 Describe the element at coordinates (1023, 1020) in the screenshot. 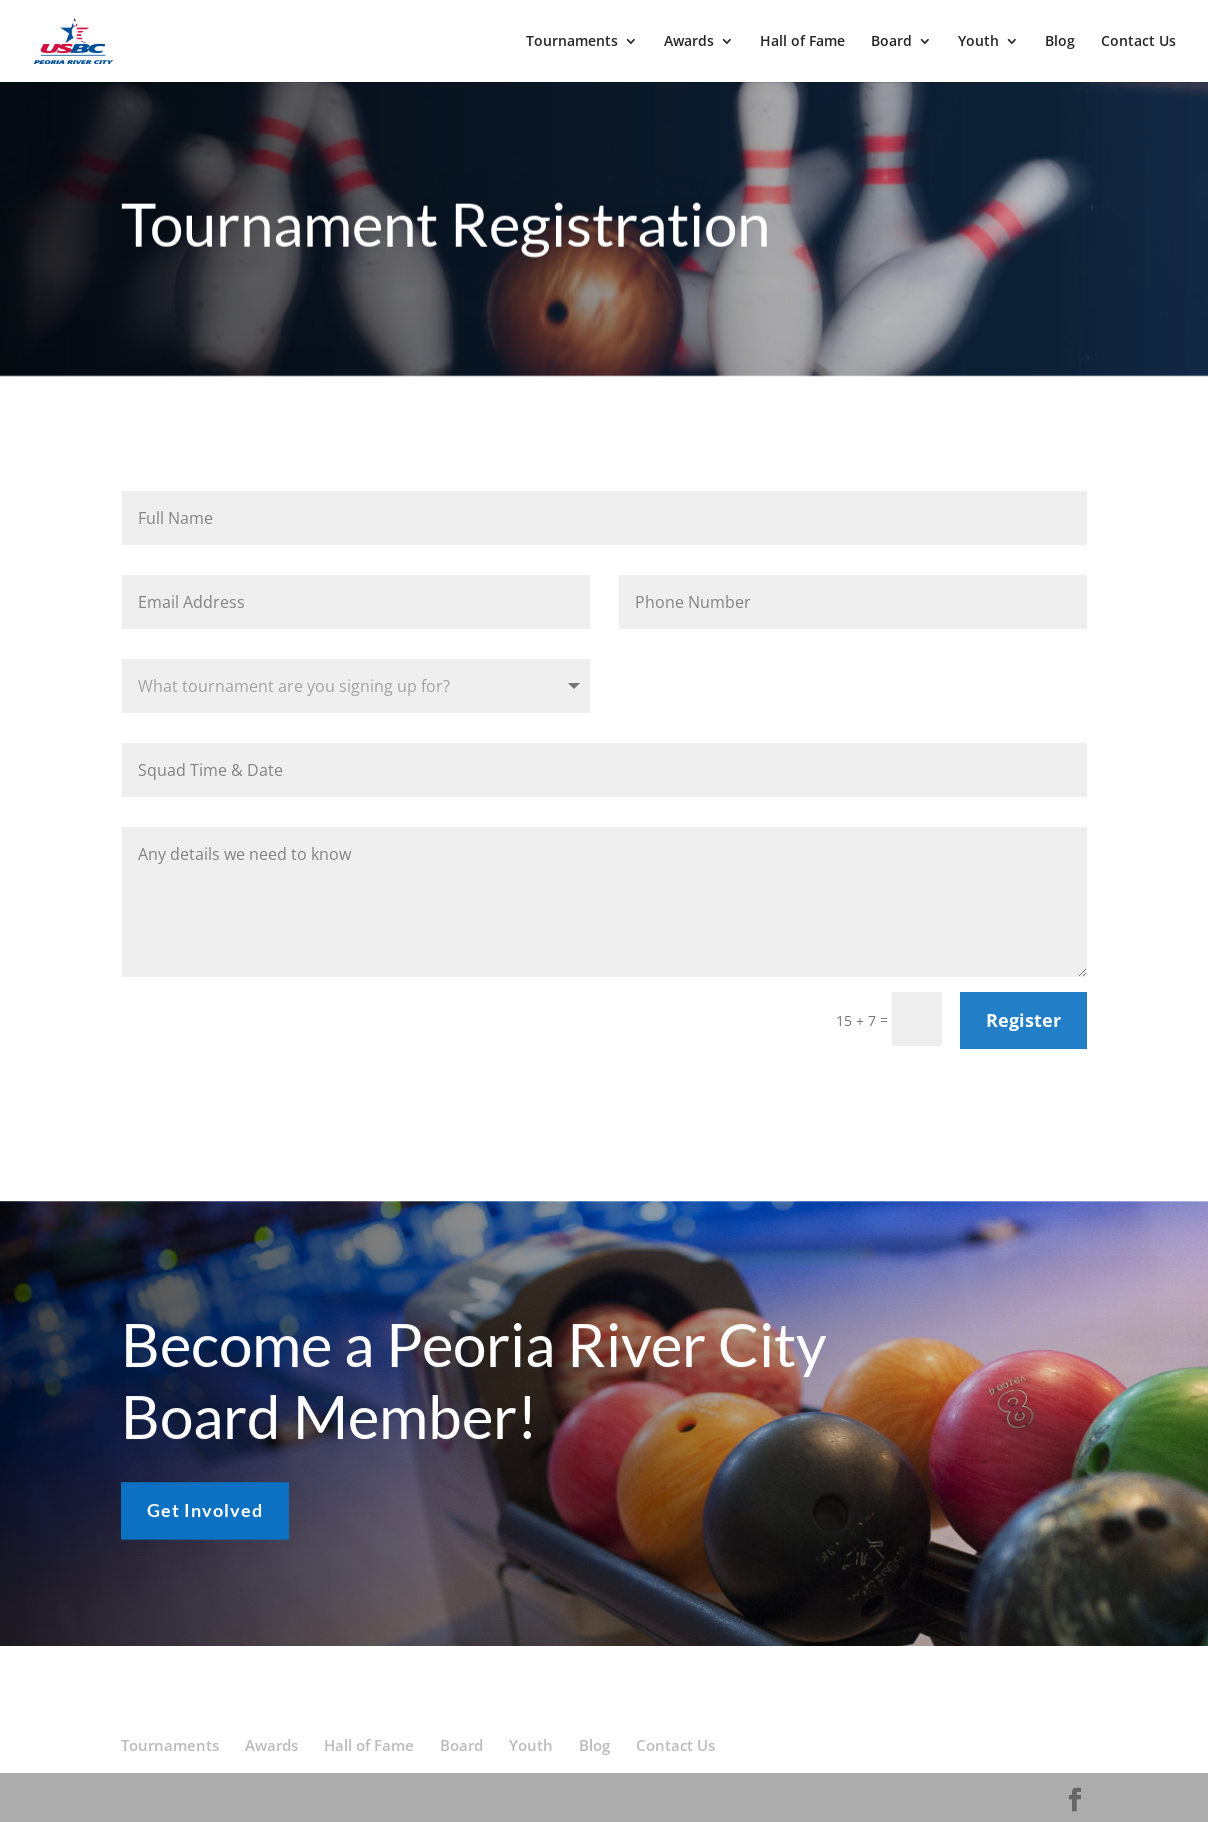

I see `Register` at that location.